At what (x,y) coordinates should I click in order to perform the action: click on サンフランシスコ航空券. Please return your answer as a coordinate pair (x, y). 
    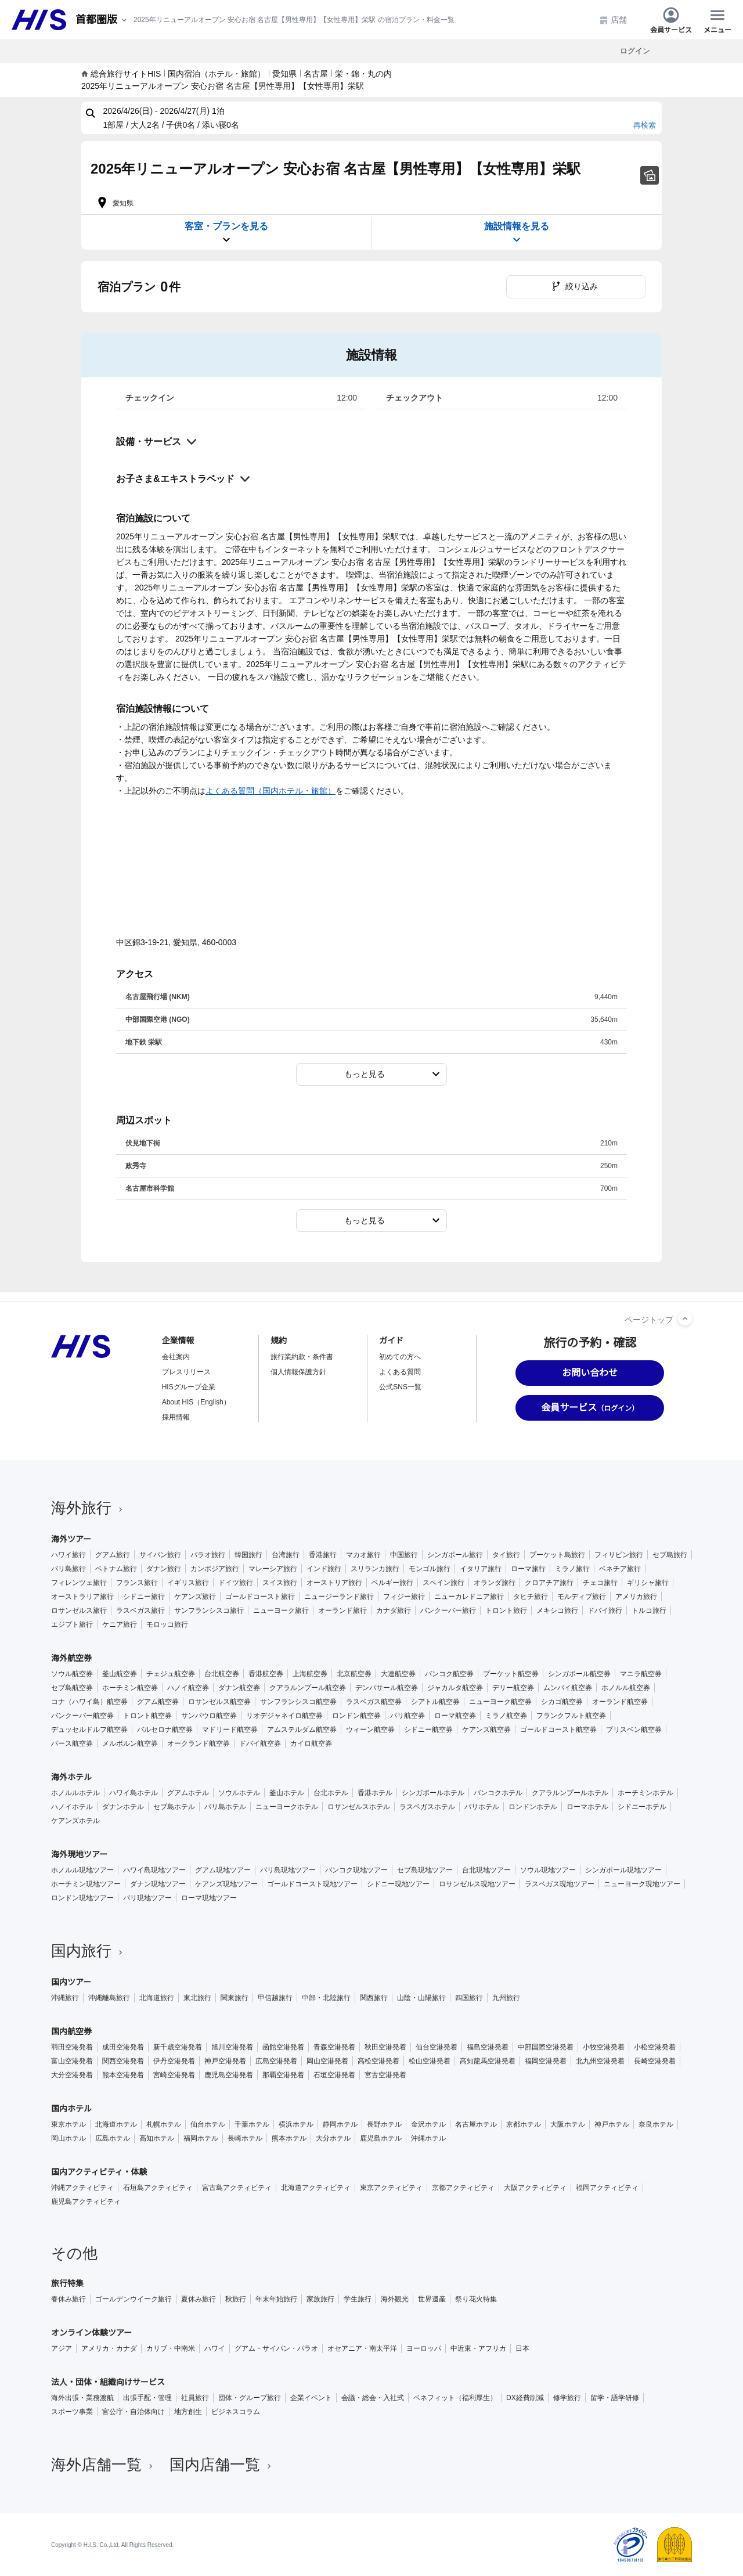
    Looking at the image, I should click on (298, 1702).